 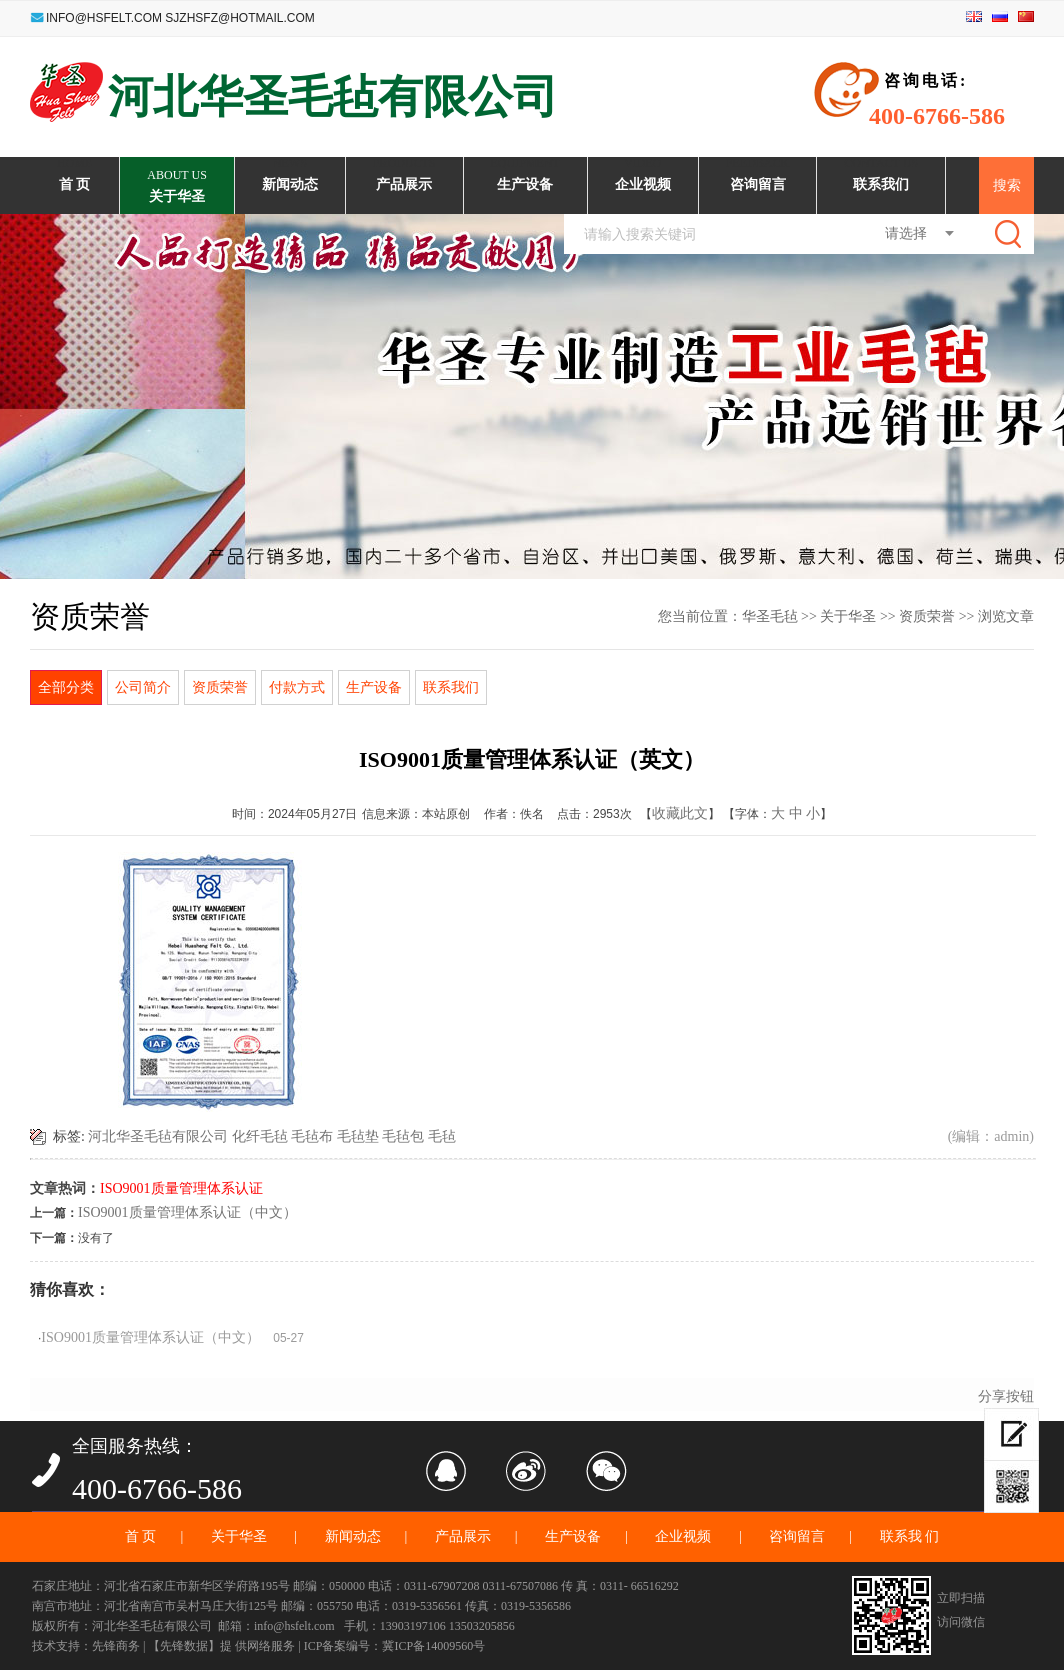 What do you see at coordinates (680, 813) in the screenshot?
I see `收藏此文` at bounding box center [680, 813].